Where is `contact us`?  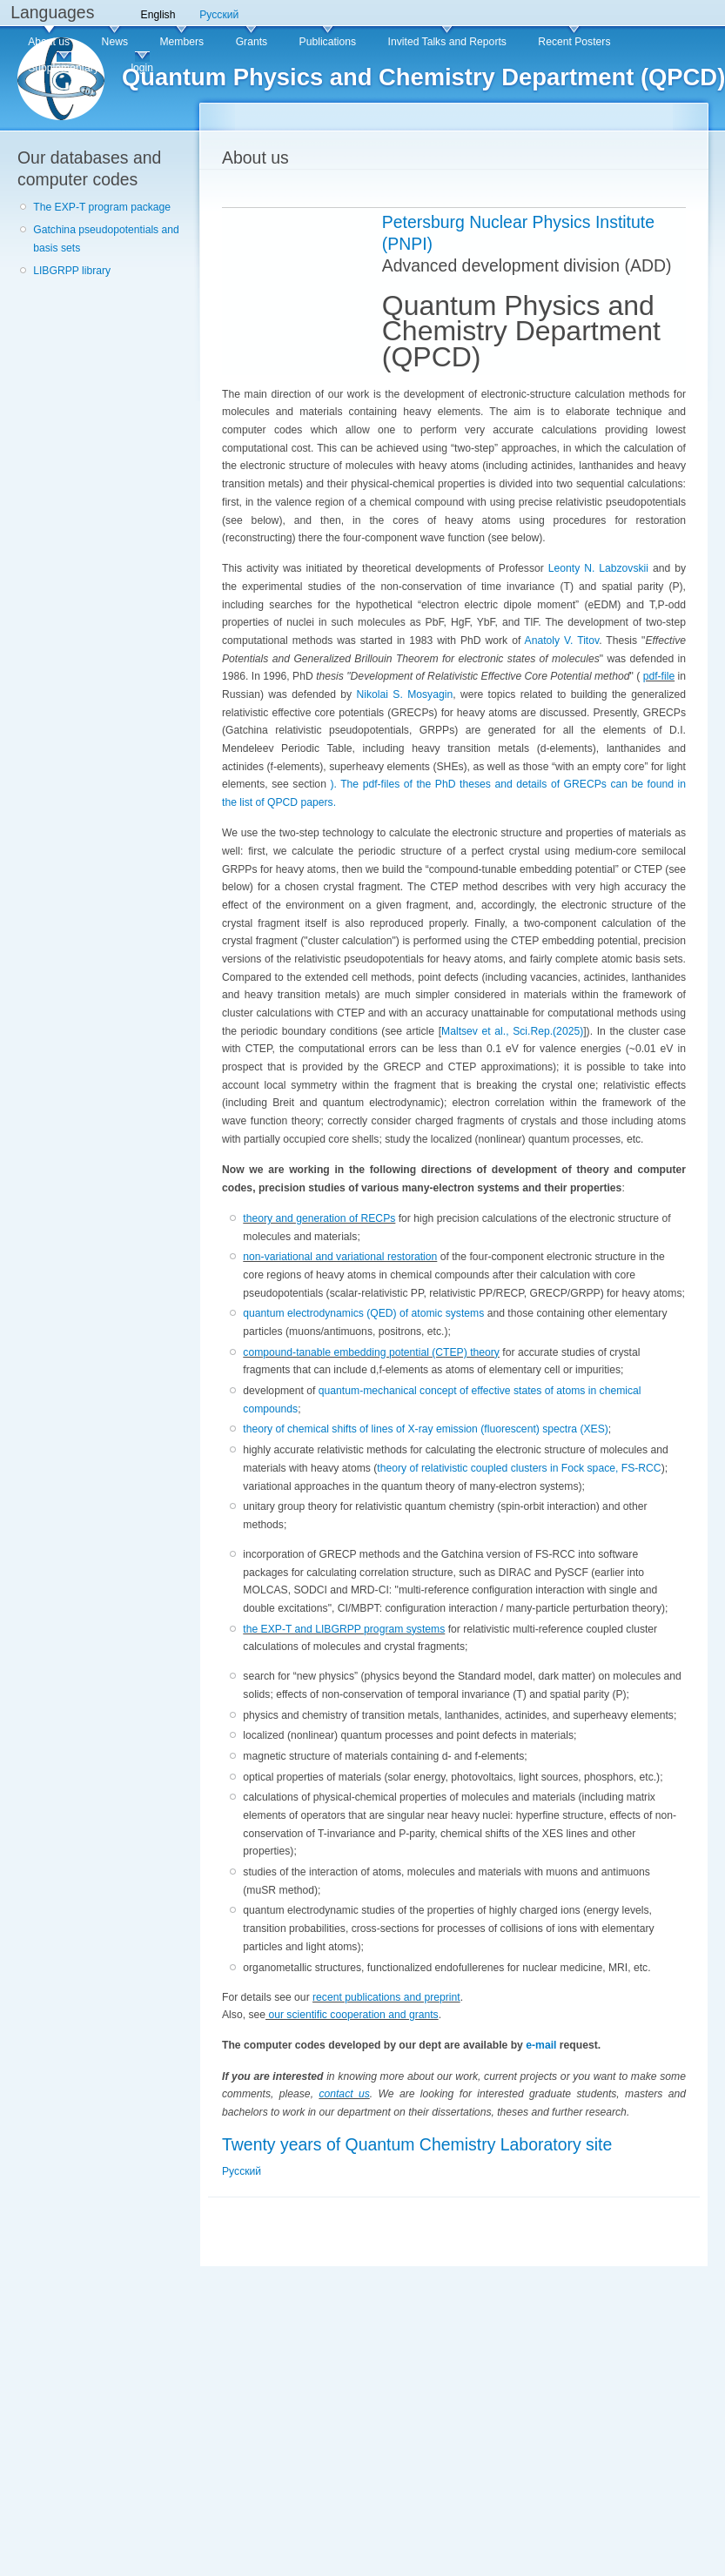
contact us is located at coordinates (344, 2094).